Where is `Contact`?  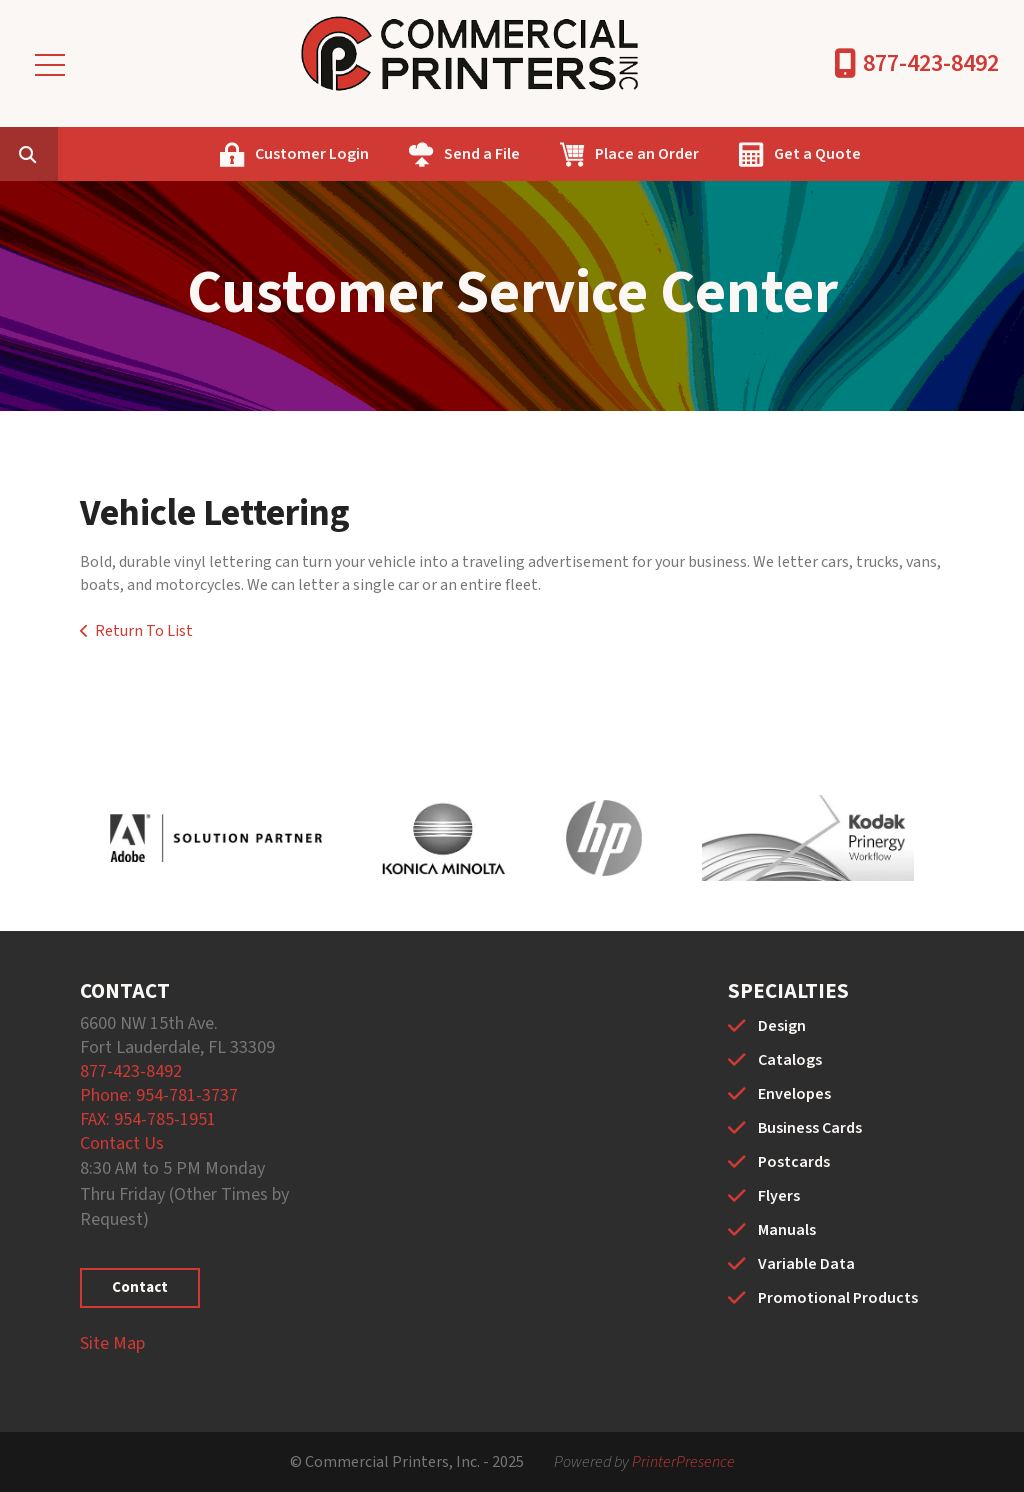 Contact is located at coordinates (140, 1287).